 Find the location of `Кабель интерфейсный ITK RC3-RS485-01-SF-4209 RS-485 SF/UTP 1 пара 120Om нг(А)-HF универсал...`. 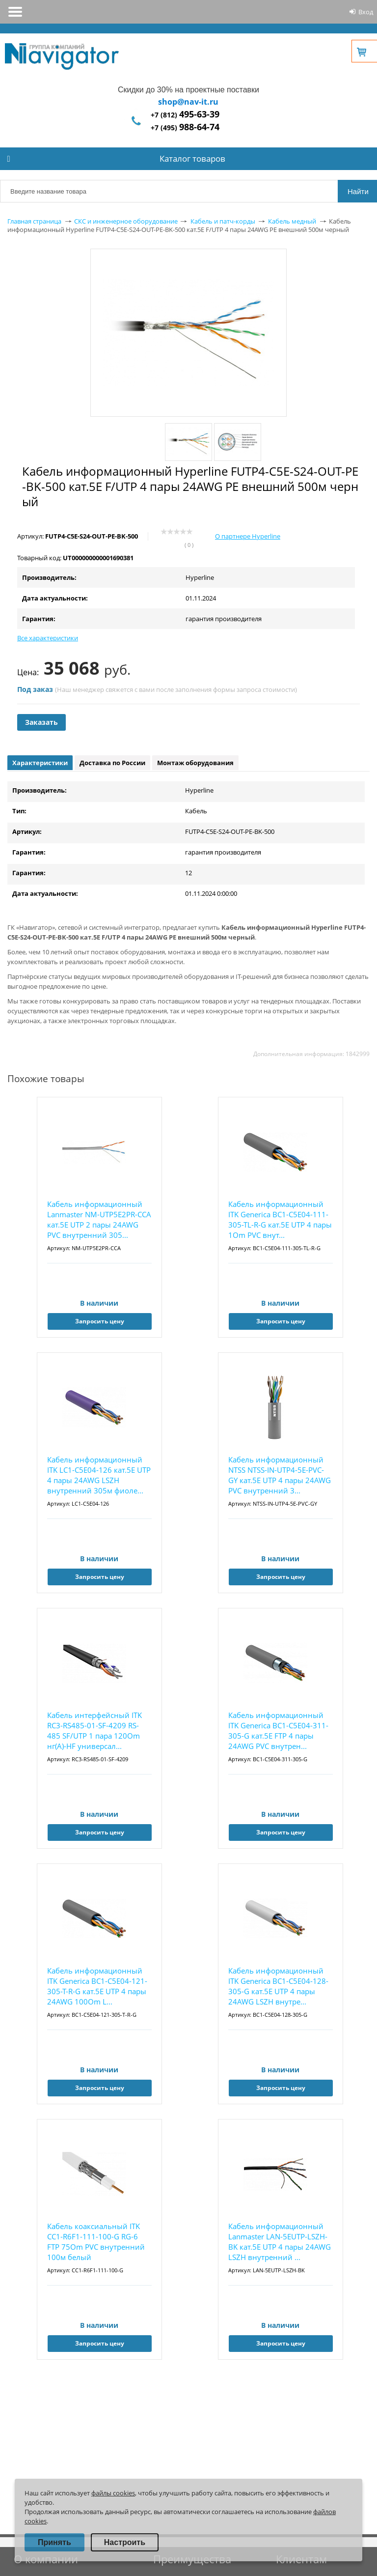

Кабель интерфейсный ITK RC3-RS485-01-SF-4209 RS-485 SF/UTP 1 пара 120Om нг(А)-HF универсал... is located at coordinates (94, 1730).